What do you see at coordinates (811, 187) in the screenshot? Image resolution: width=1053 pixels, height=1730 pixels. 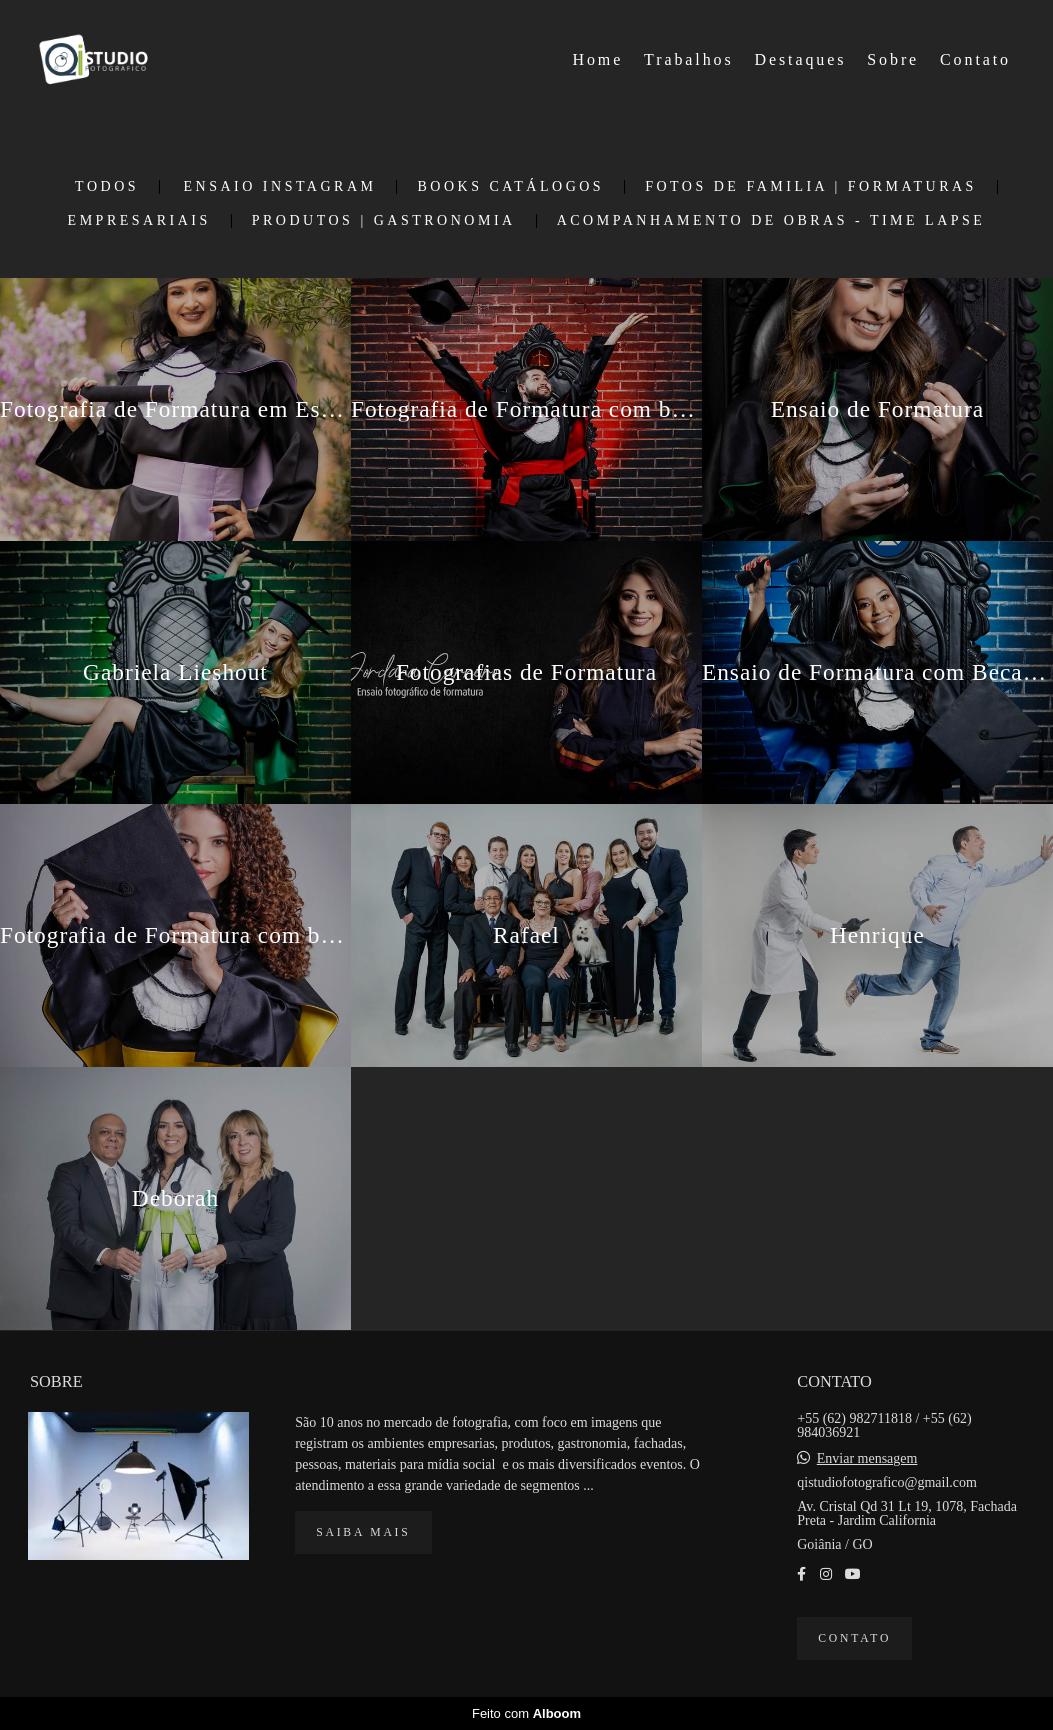 I see `Fotos de Familia | Formaturas` at bounding box center [811, 187].